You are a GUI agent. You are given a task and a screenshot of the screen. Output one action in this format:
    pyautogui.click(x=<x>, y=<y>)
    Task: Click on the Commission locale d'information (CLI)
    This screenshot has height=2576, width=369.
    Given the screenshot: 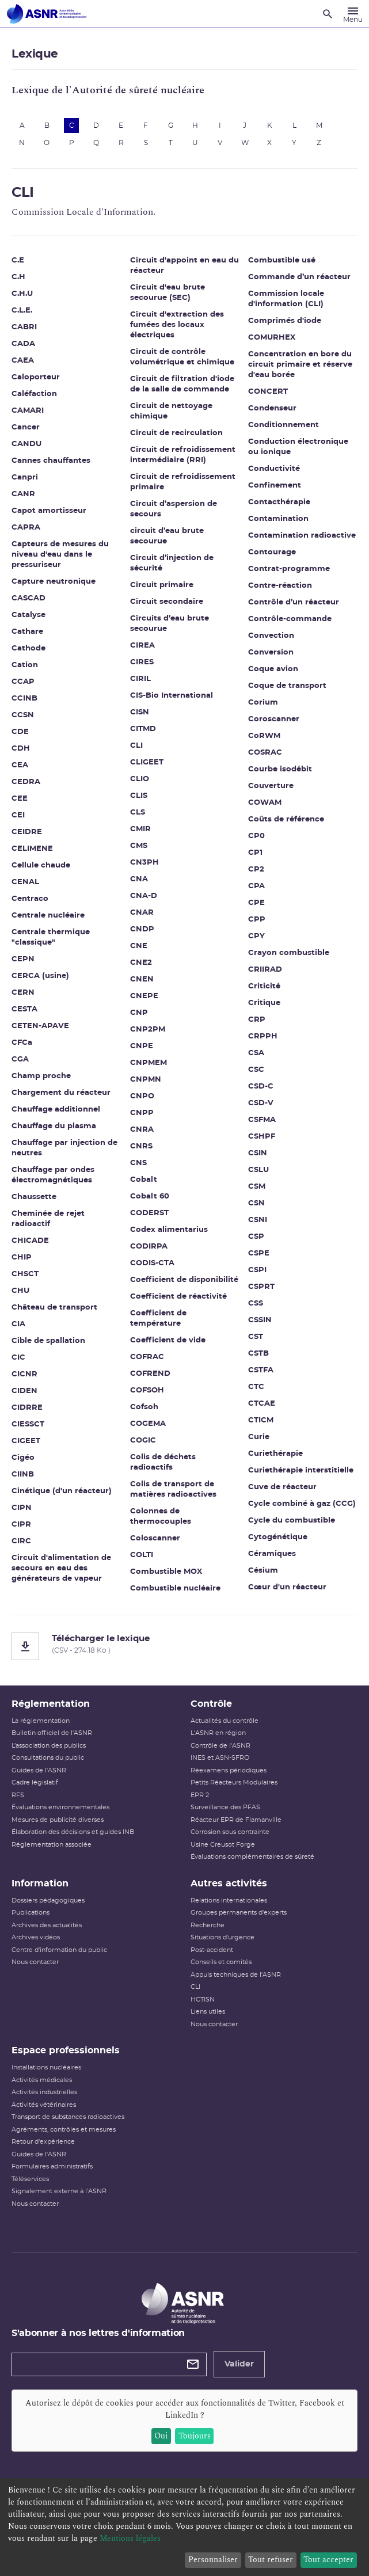 What is the action you would take?
    pyautogui.click(x=286, y=299)
    